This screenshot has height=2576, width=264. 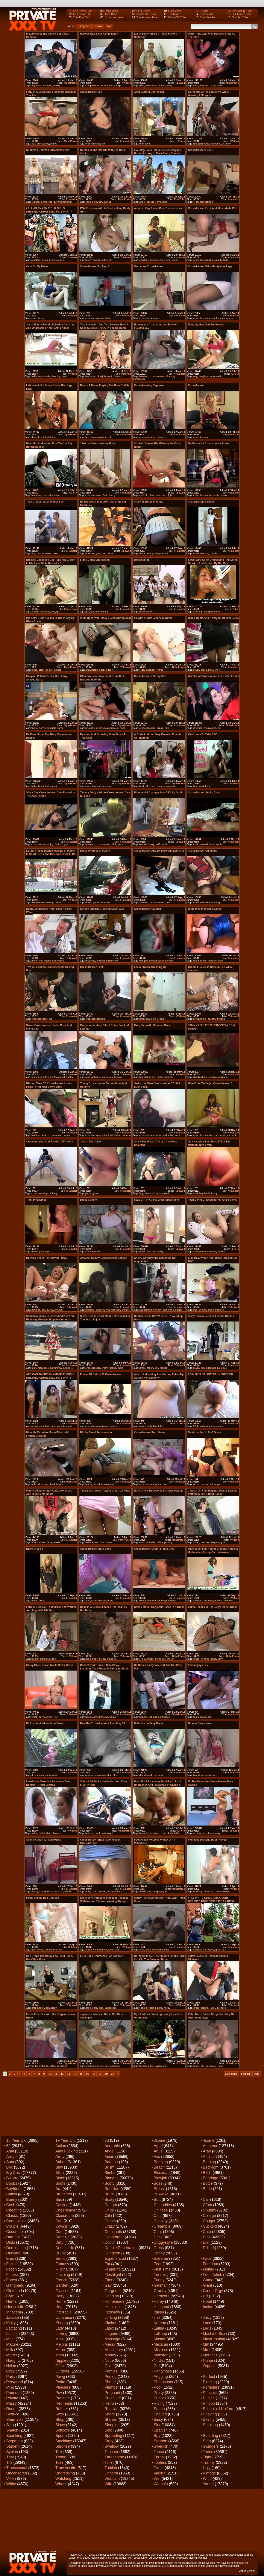 I want to click on Peeing, so click(x=111, y=2376).